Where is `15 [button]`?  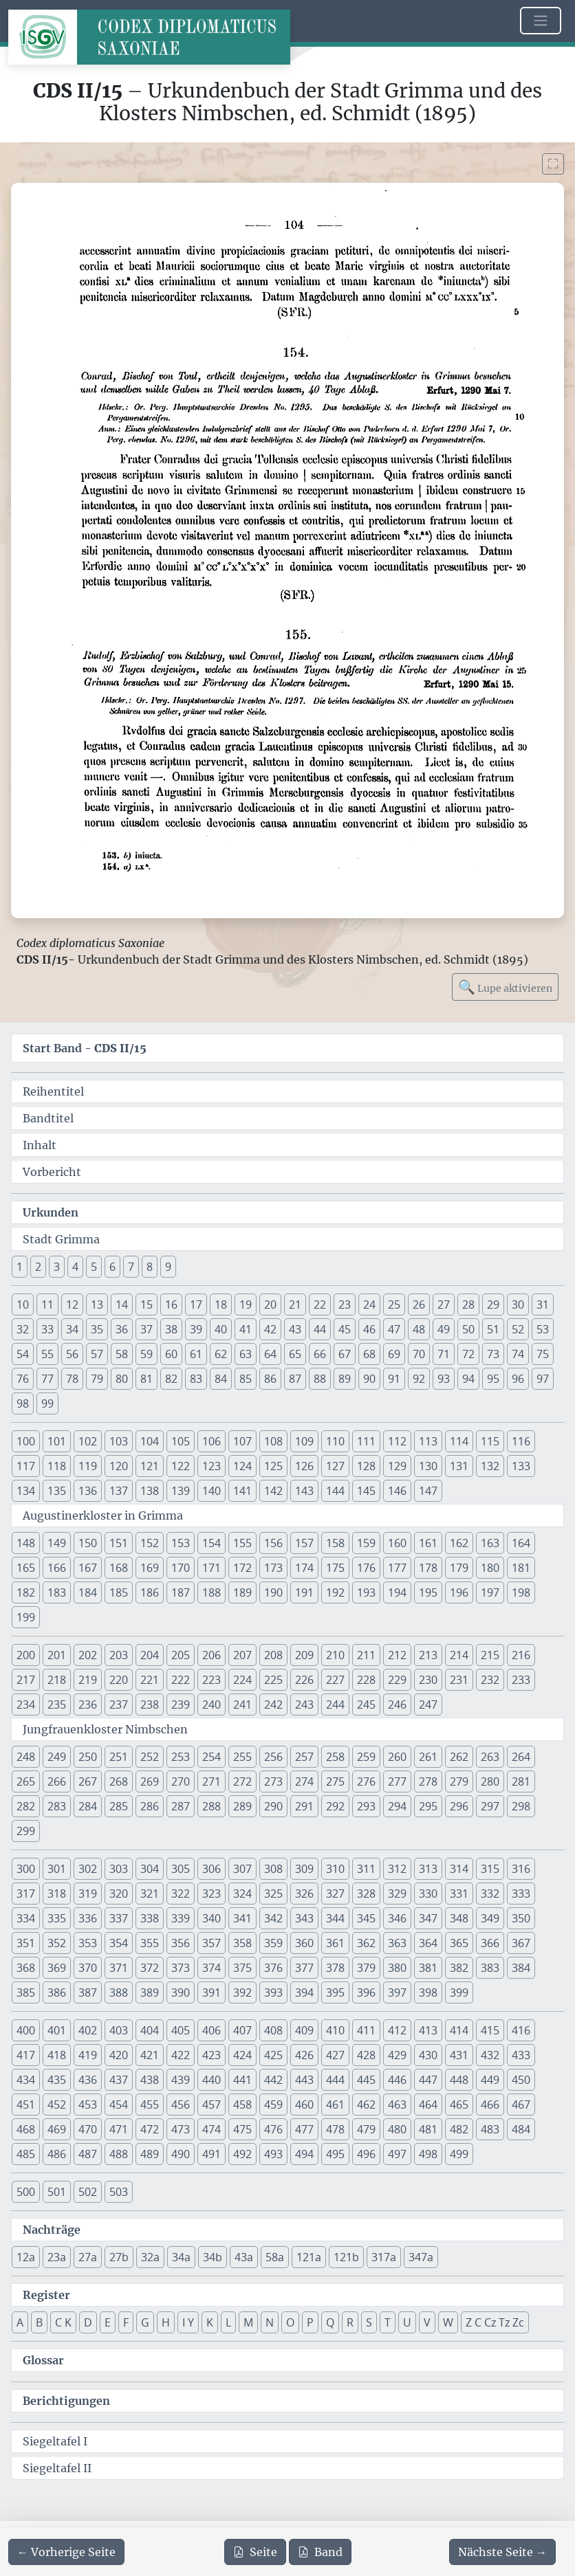 15 [button] is located at coordinates (146, 1304).